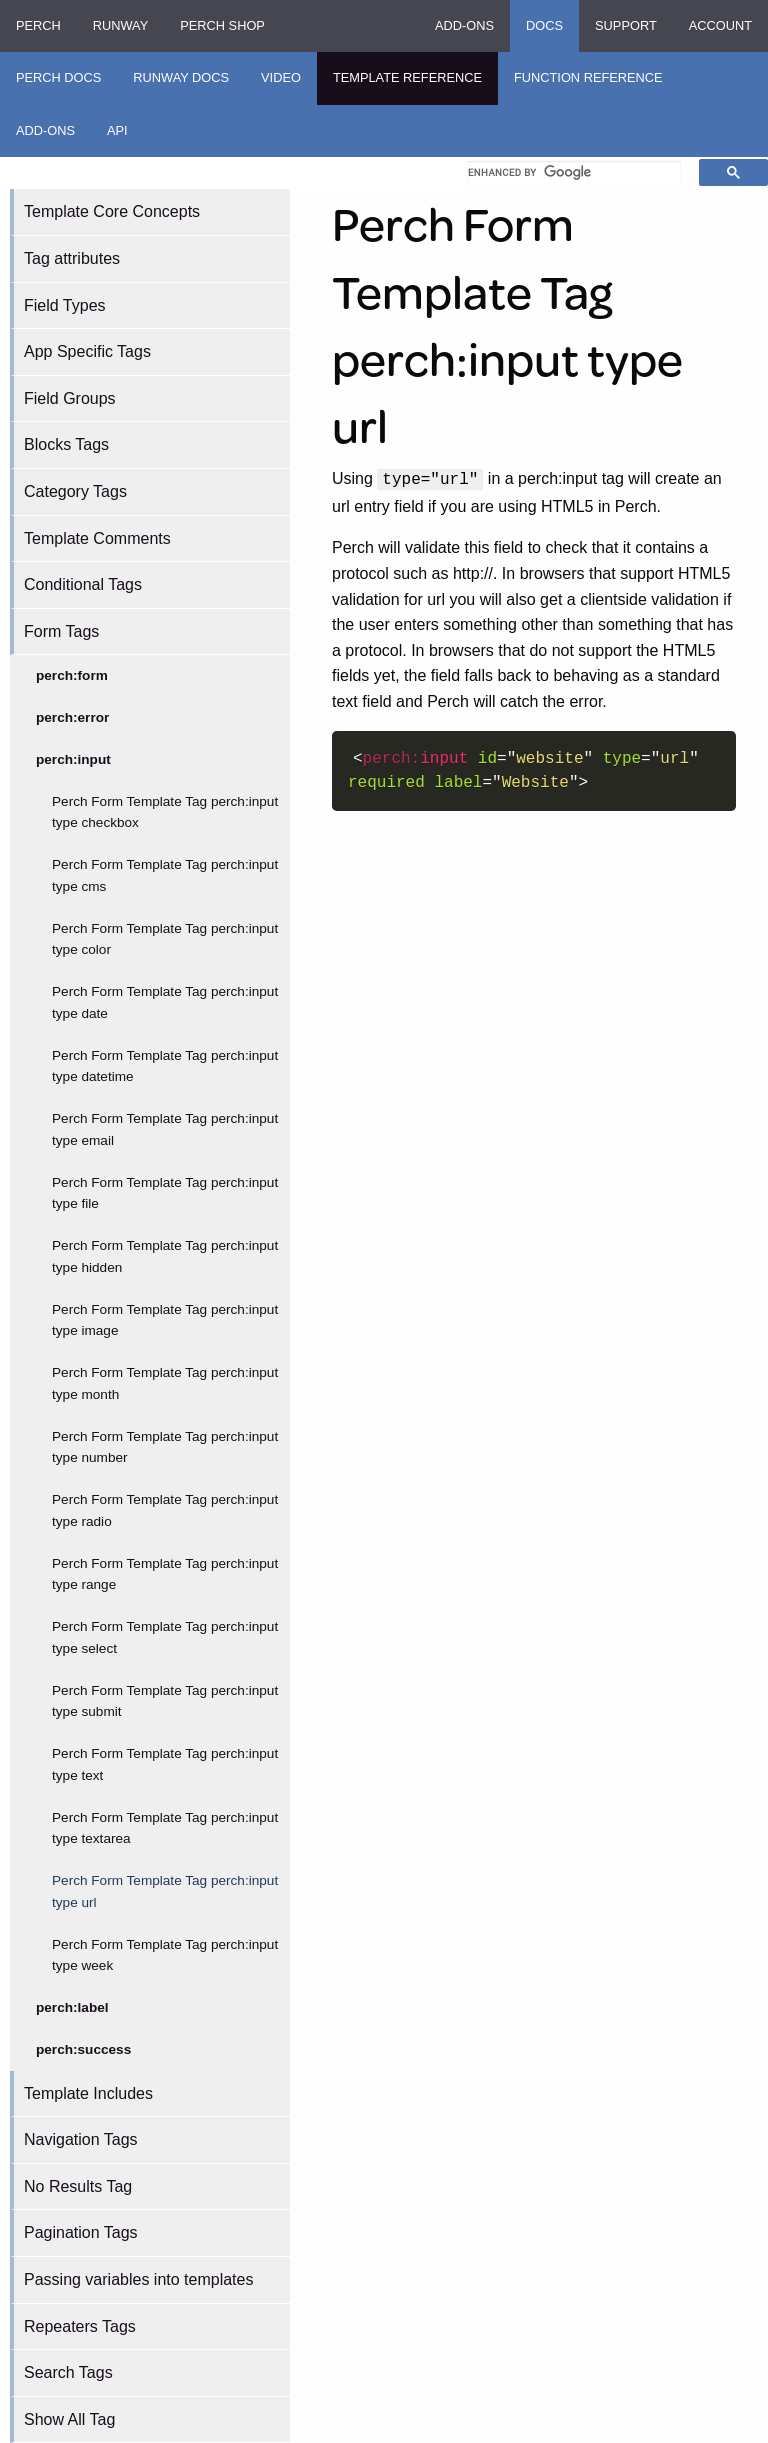 Image resolution: width=768 pixels, height=2443 pixels. Describe the element at coordinates (97, 538) in the screenshot. I see `Template Comments` at that location.